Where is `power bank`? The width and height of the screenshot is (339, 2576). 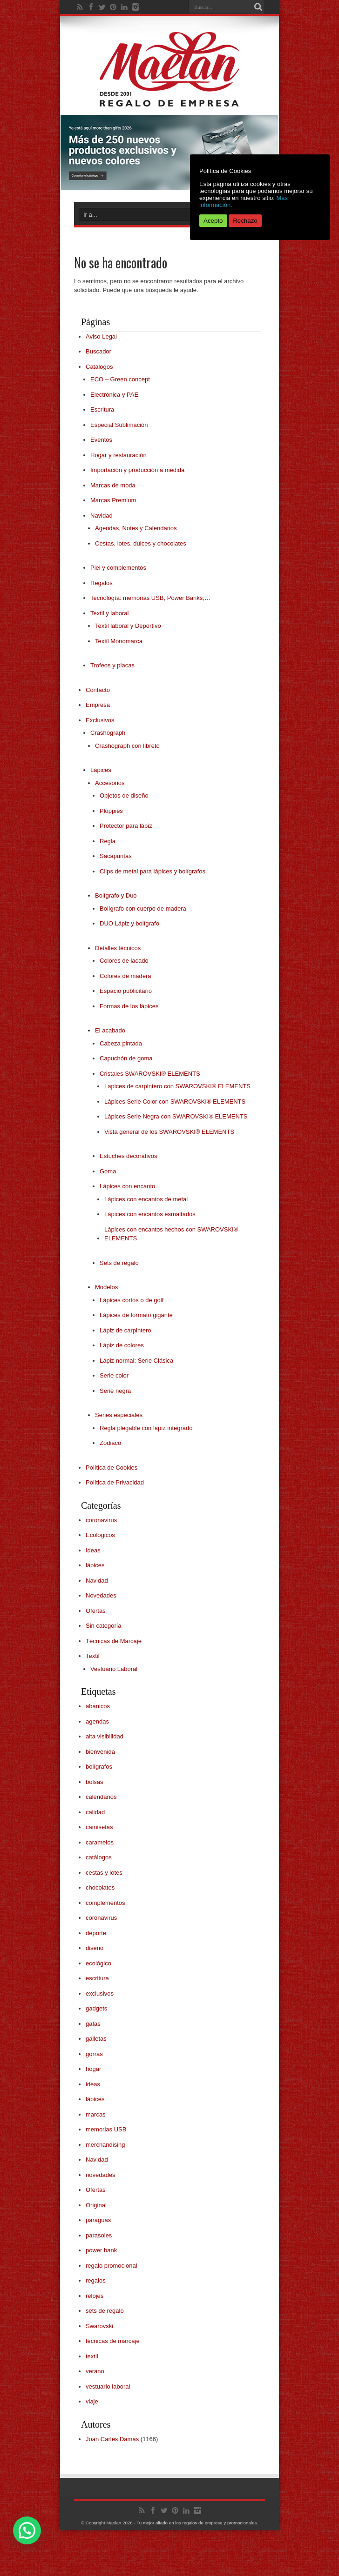
power bank is located at coordinates (101, 2250).